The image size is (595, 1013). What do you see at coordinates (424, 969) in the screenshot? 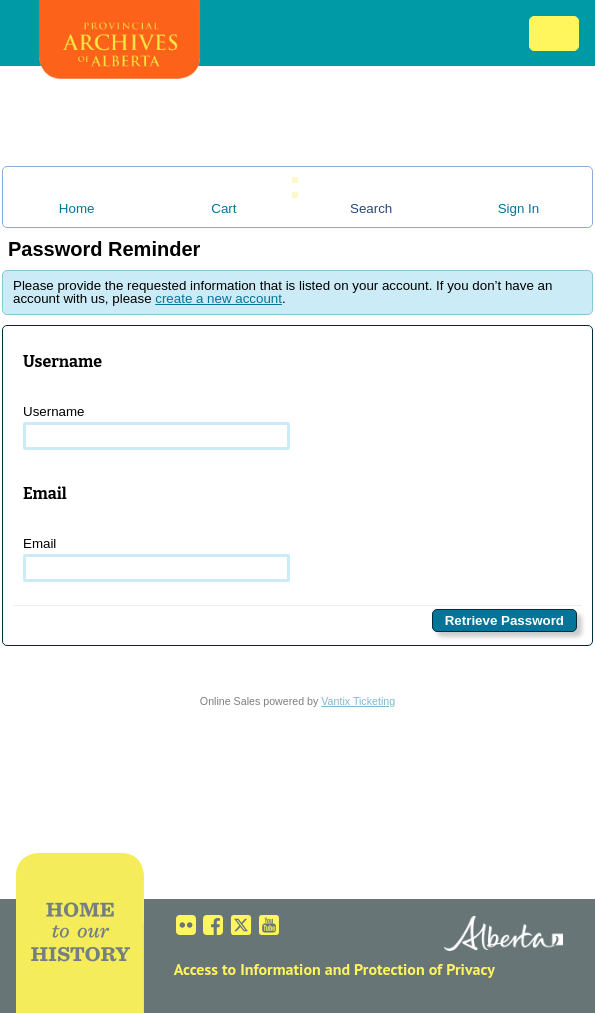
I see `Protection of Privacy` at bounding box center [424, 969].